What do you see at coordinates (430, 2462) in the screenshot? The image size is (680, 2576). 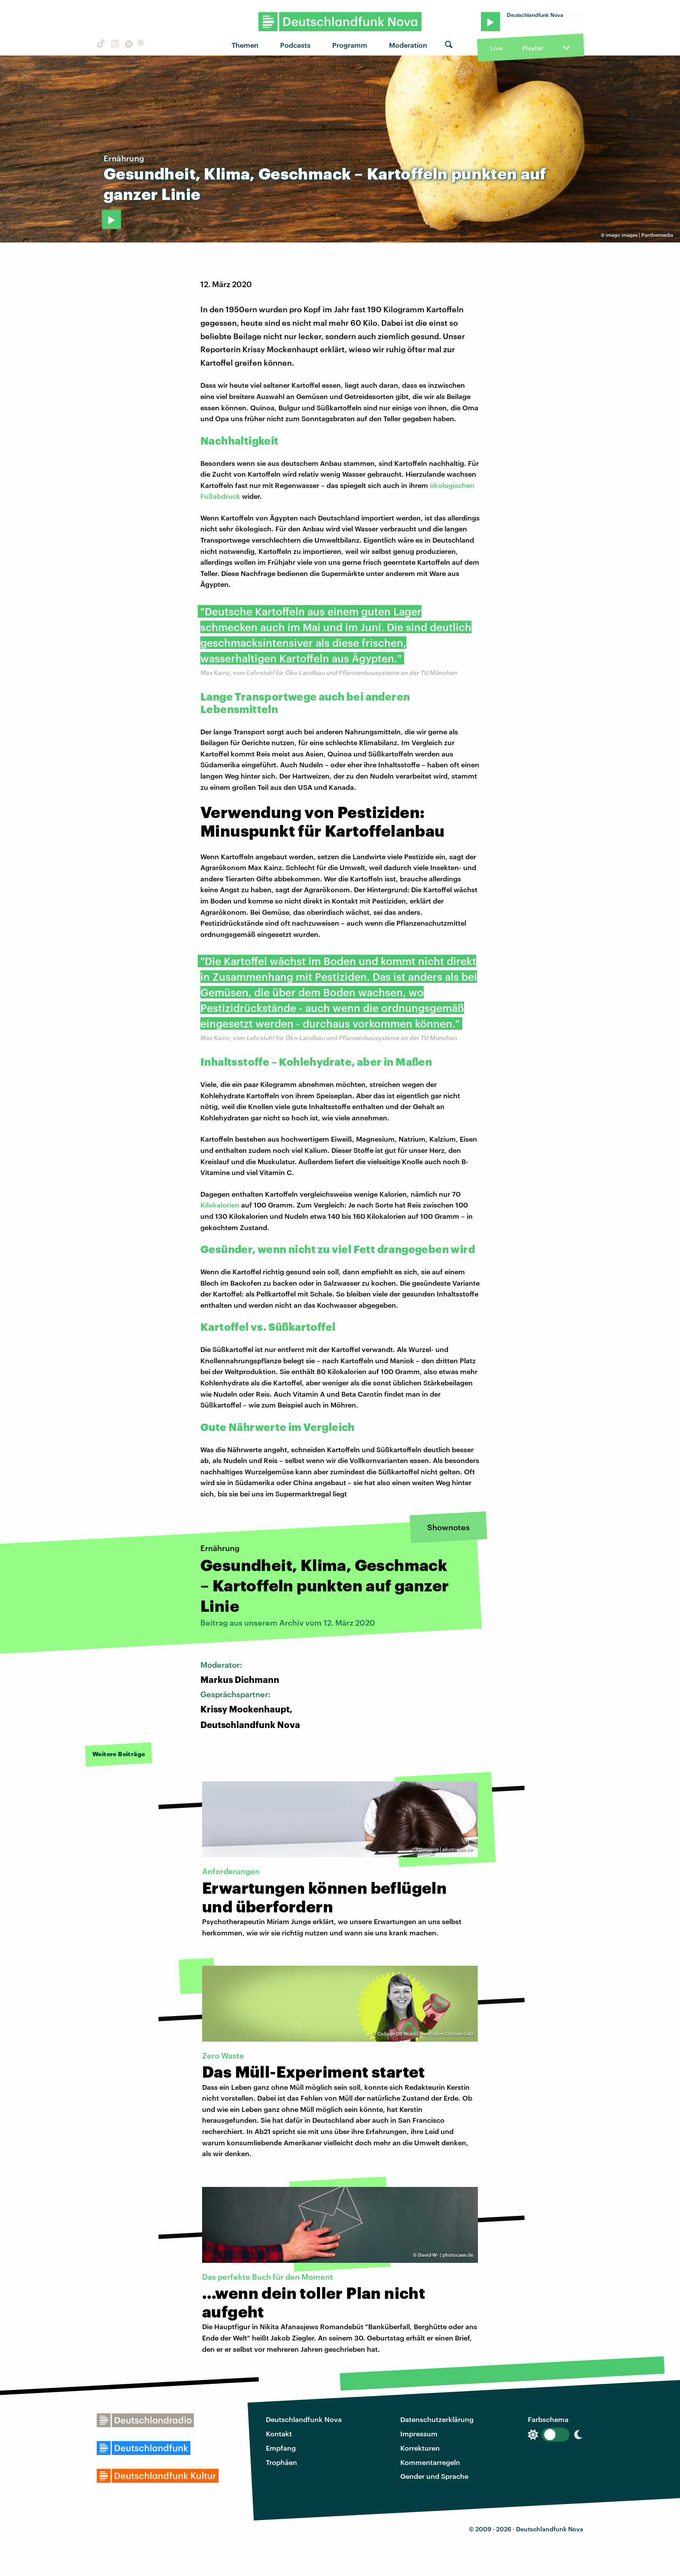 I see `Kommentarregeln` at bounding box center [430, 2462].